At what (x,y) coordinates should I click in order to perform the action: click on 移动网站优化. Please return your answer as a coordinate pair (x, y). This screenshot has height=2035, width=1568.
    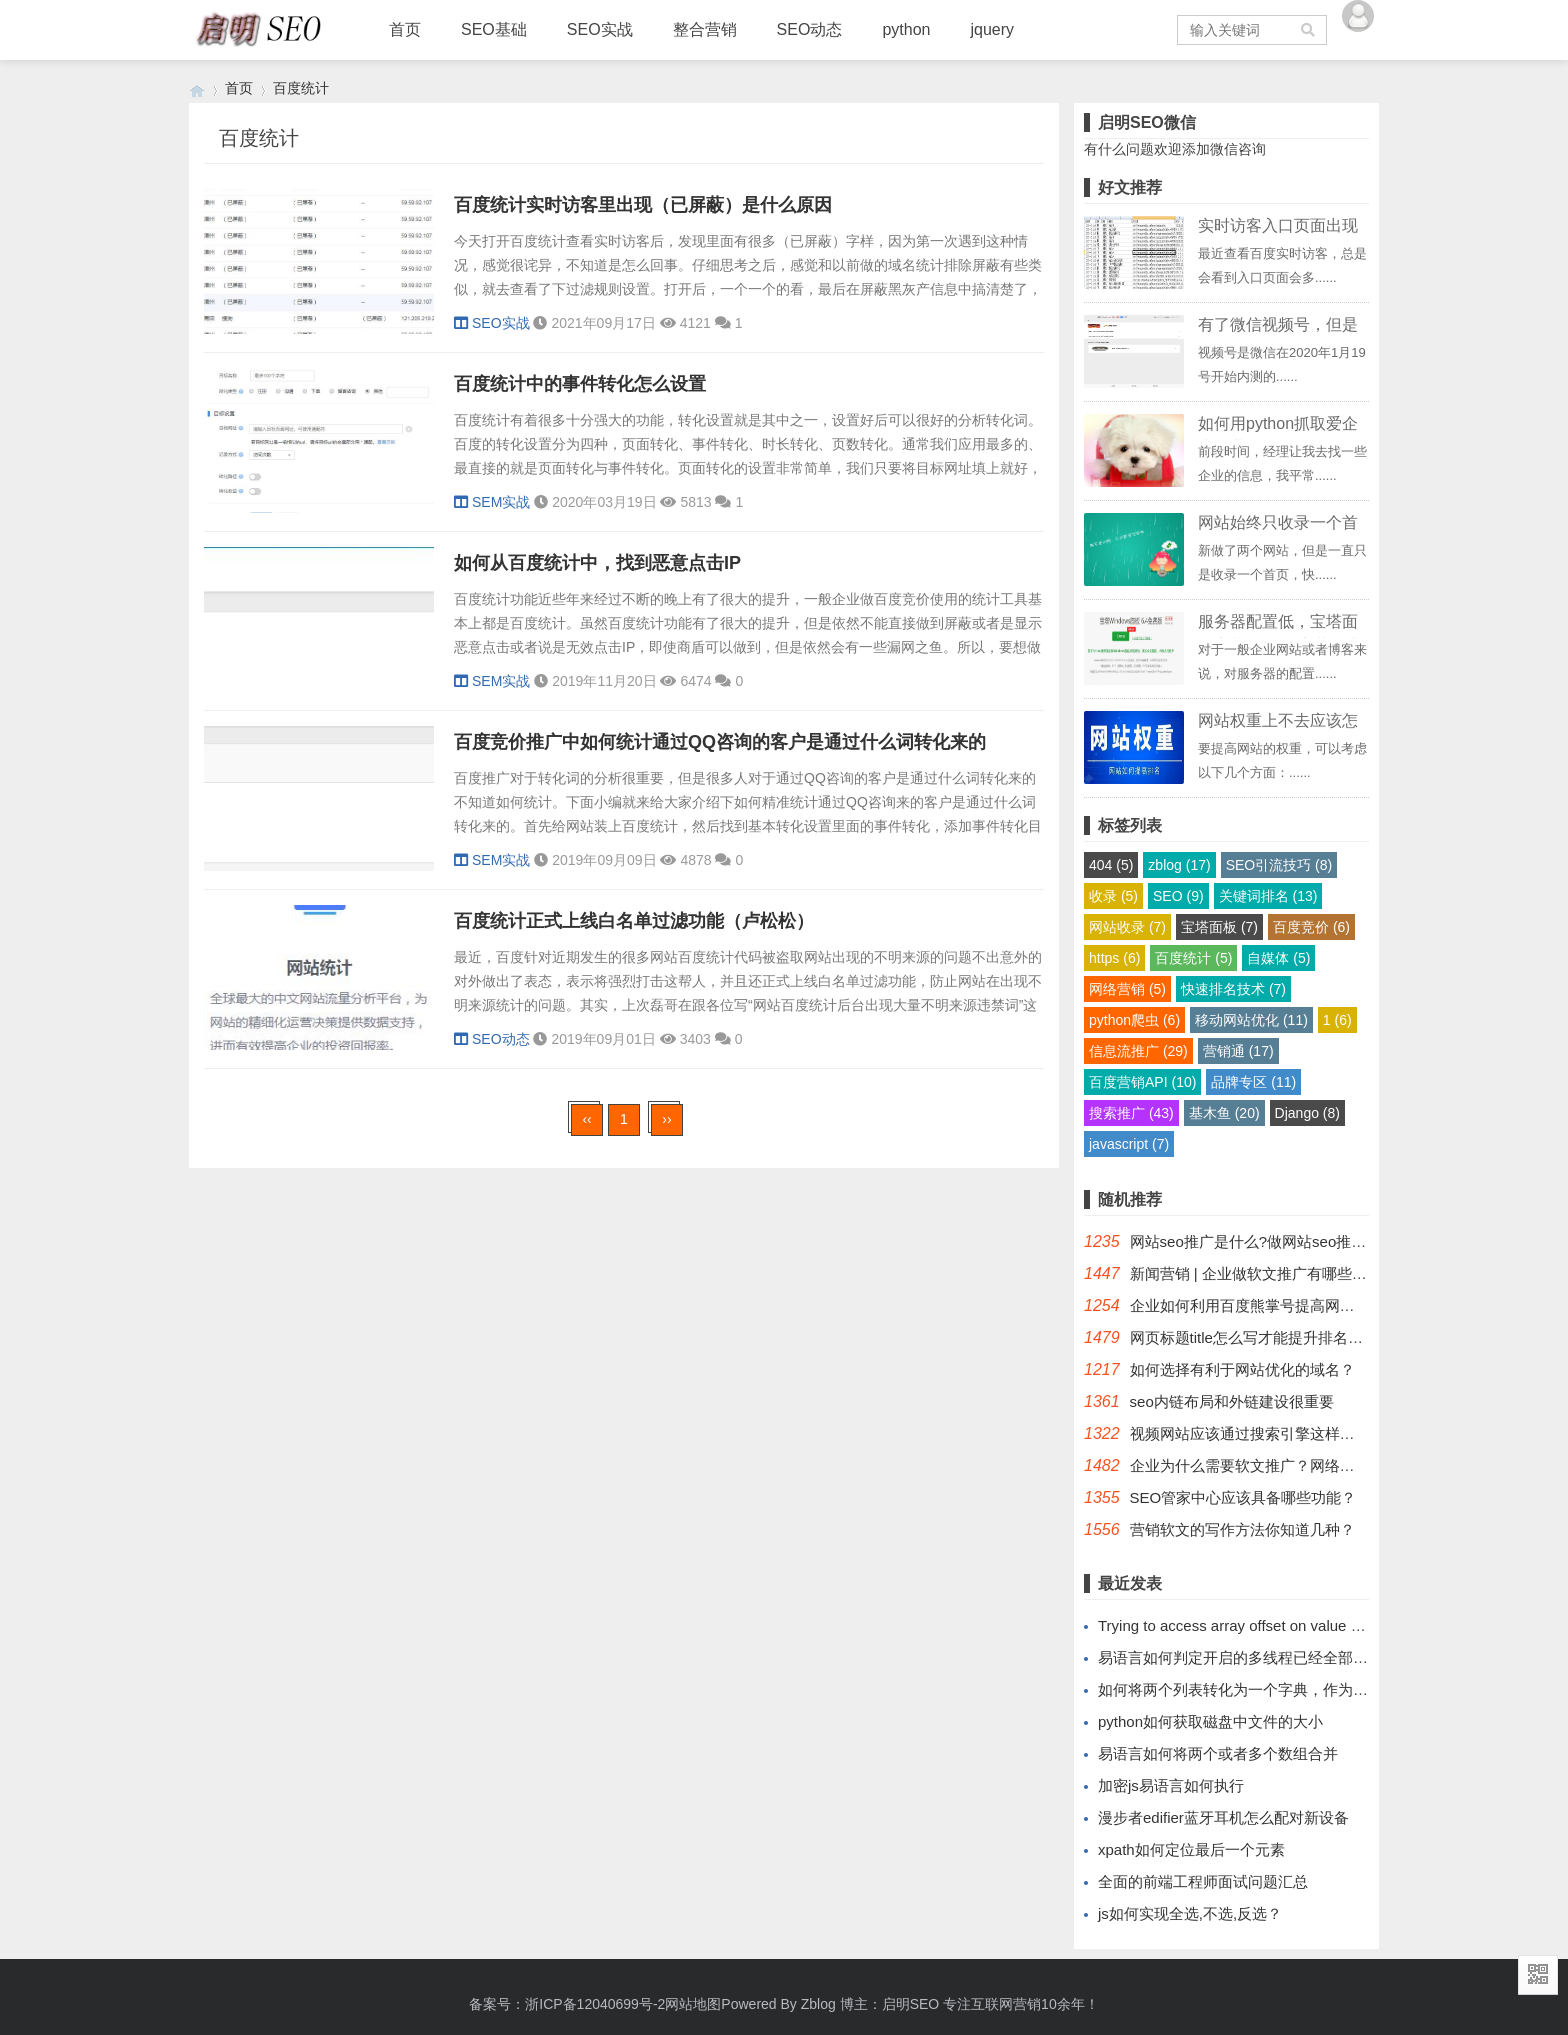
    Looking at the image, I should click on (1251, 1020).